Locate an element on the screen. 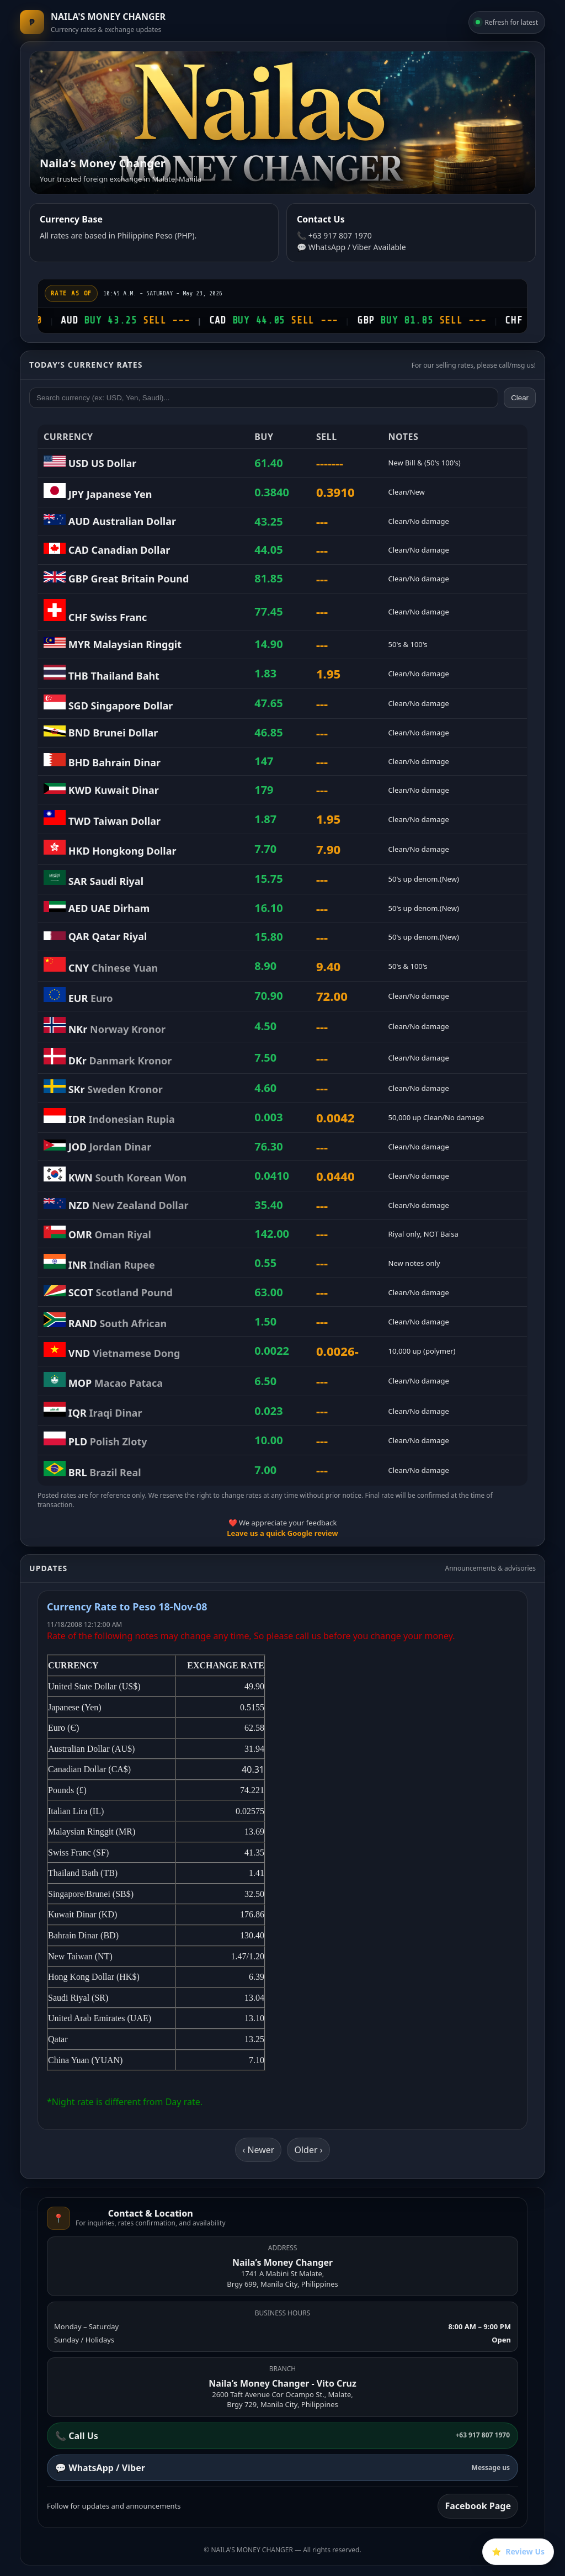  Leave us a quick Google review is located at coordinates (282, 1533).